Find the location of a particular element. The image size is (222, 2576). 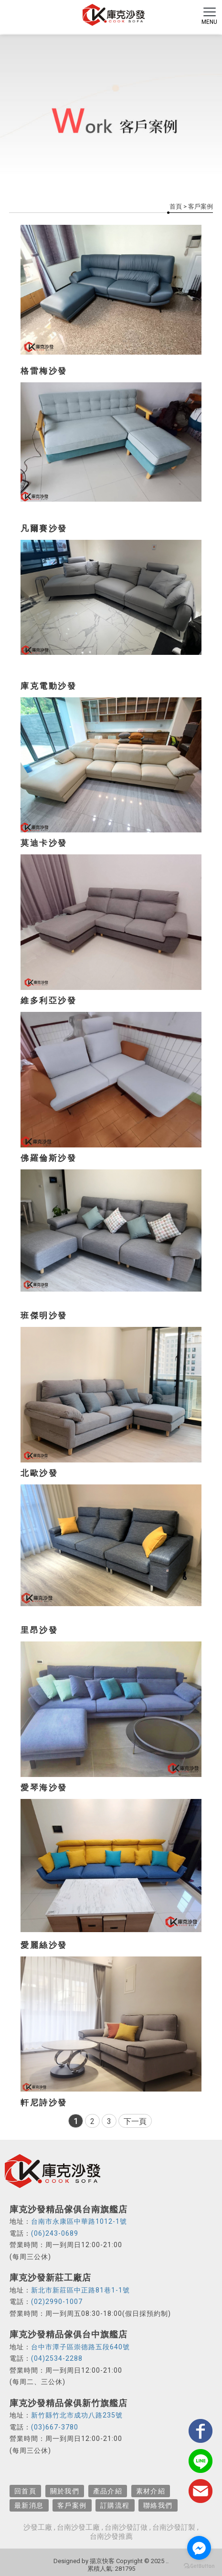

客戶案例 is located at coordinates (72, 2505).